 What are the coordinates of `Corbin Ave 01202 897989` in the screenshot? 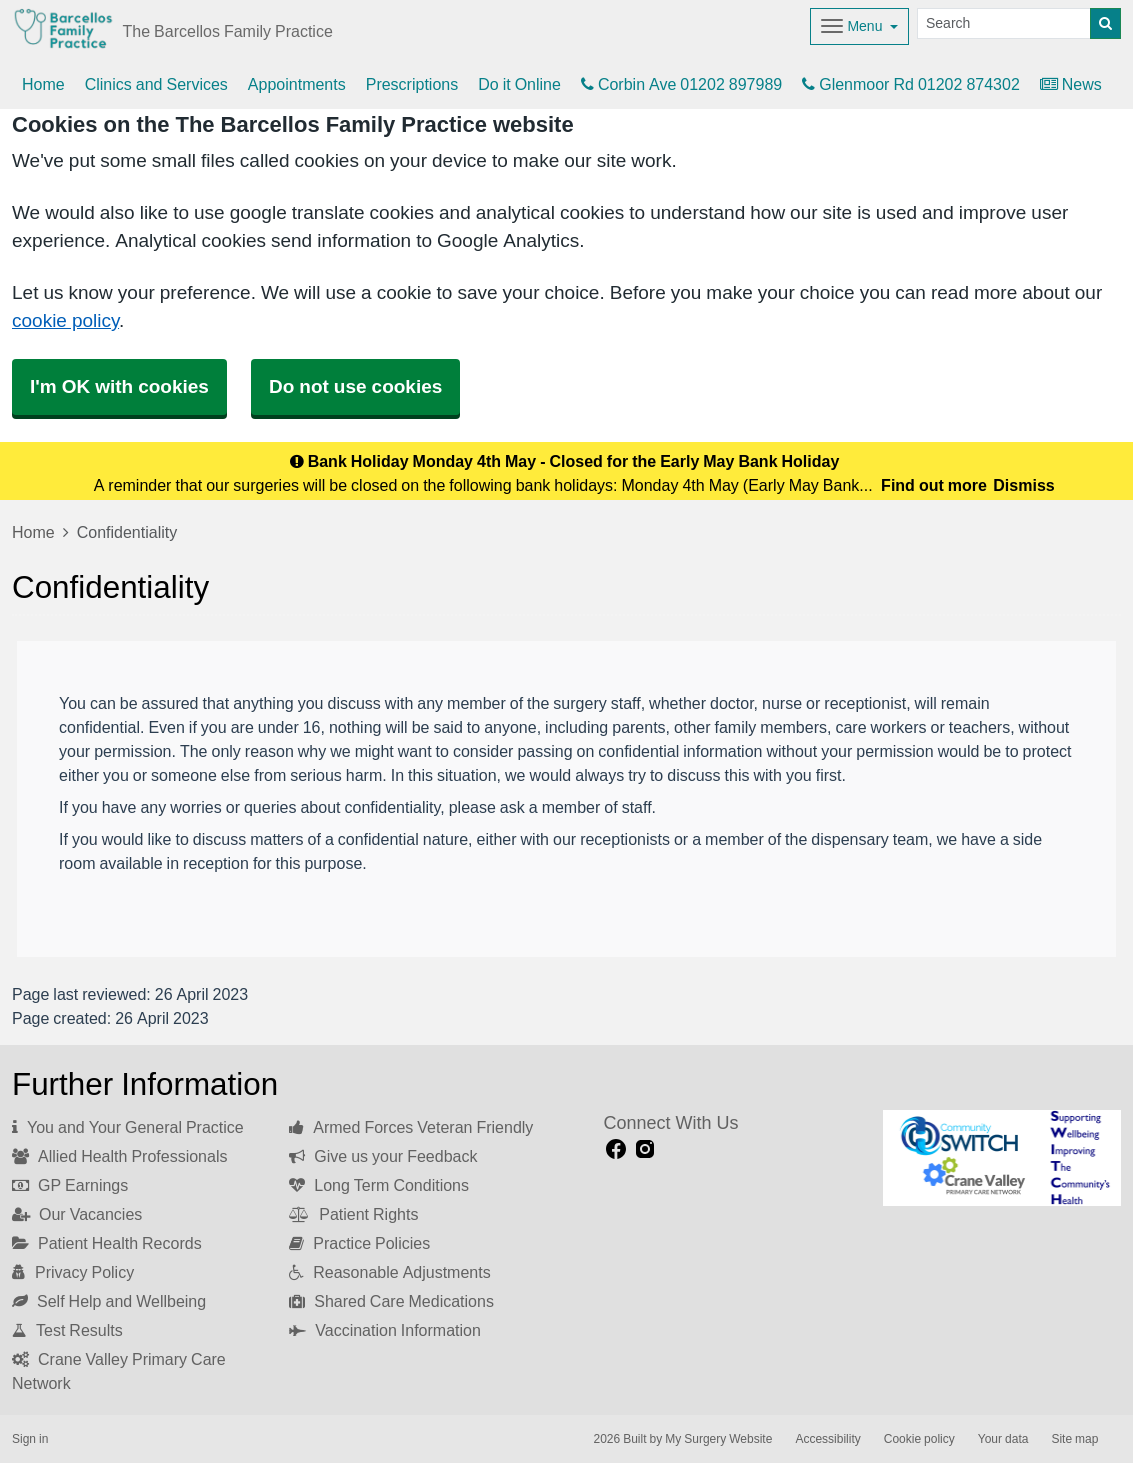 It's located at (681, 84).